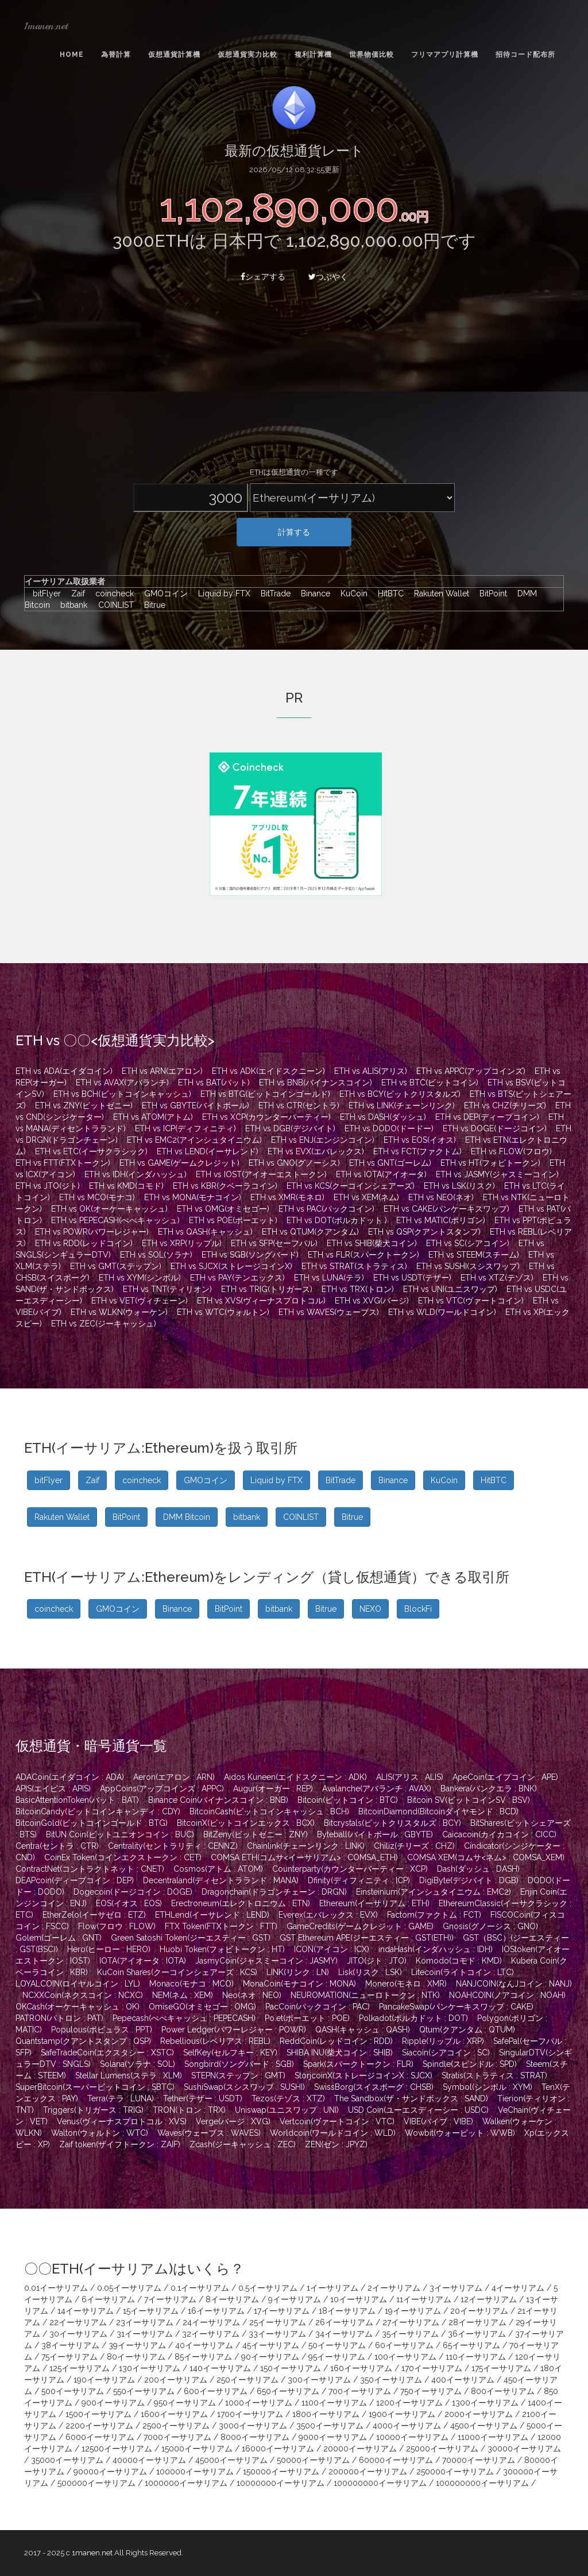 The image size is (588, 2576). Describe the element at coordinates (350, 1868) in the screenshot. I see `Counterparty(カウンターパーティー : XCP)` at that location.